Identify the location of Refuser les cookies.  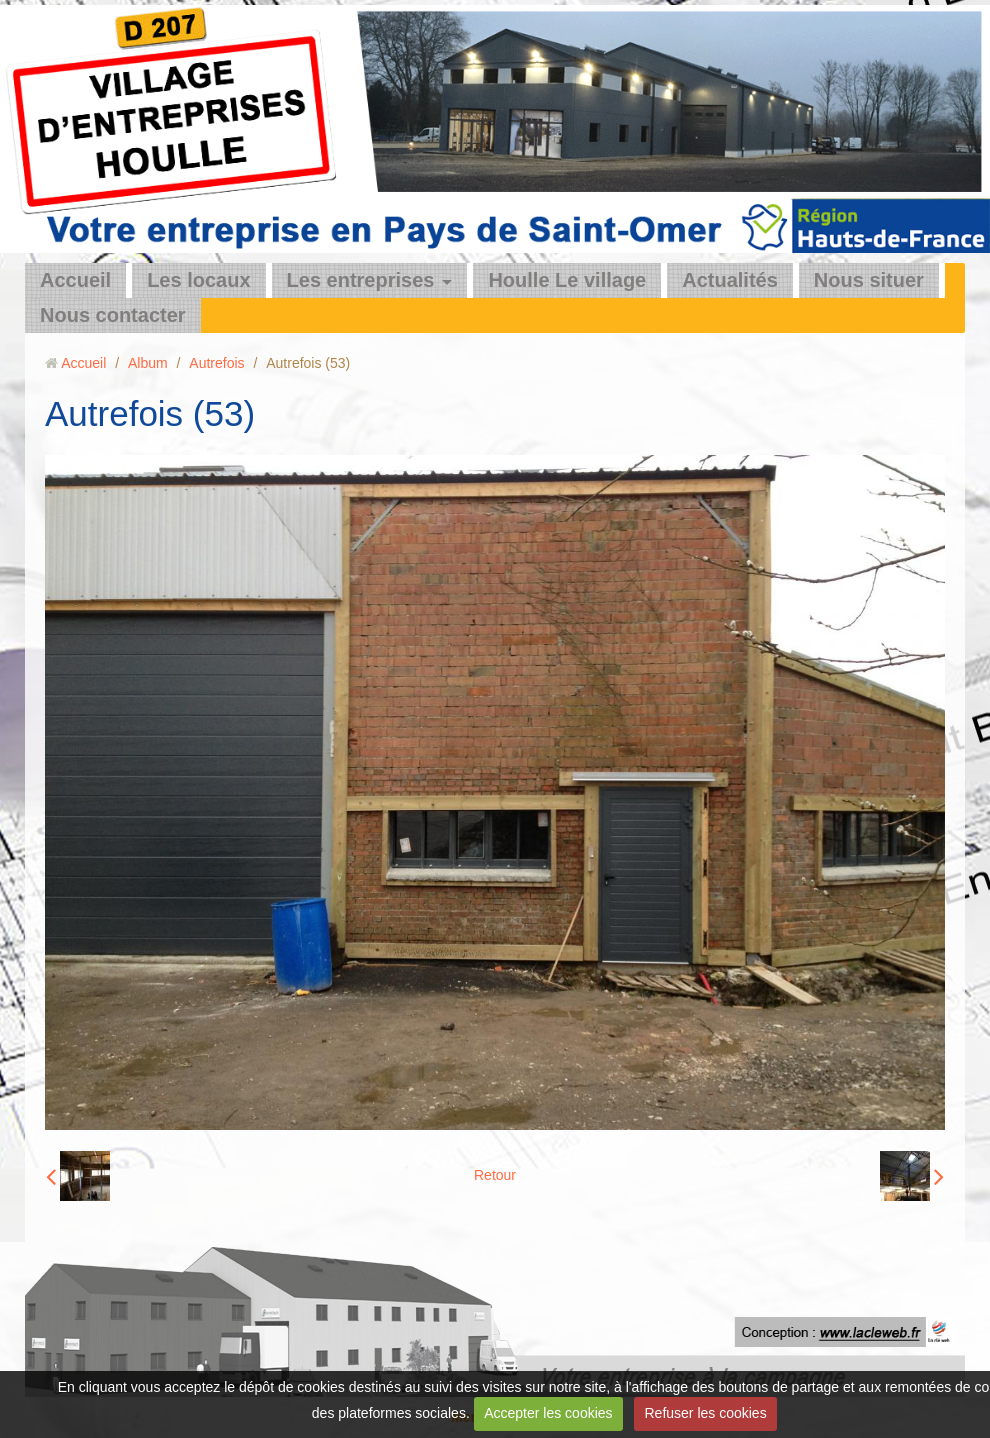
(705, 1413).